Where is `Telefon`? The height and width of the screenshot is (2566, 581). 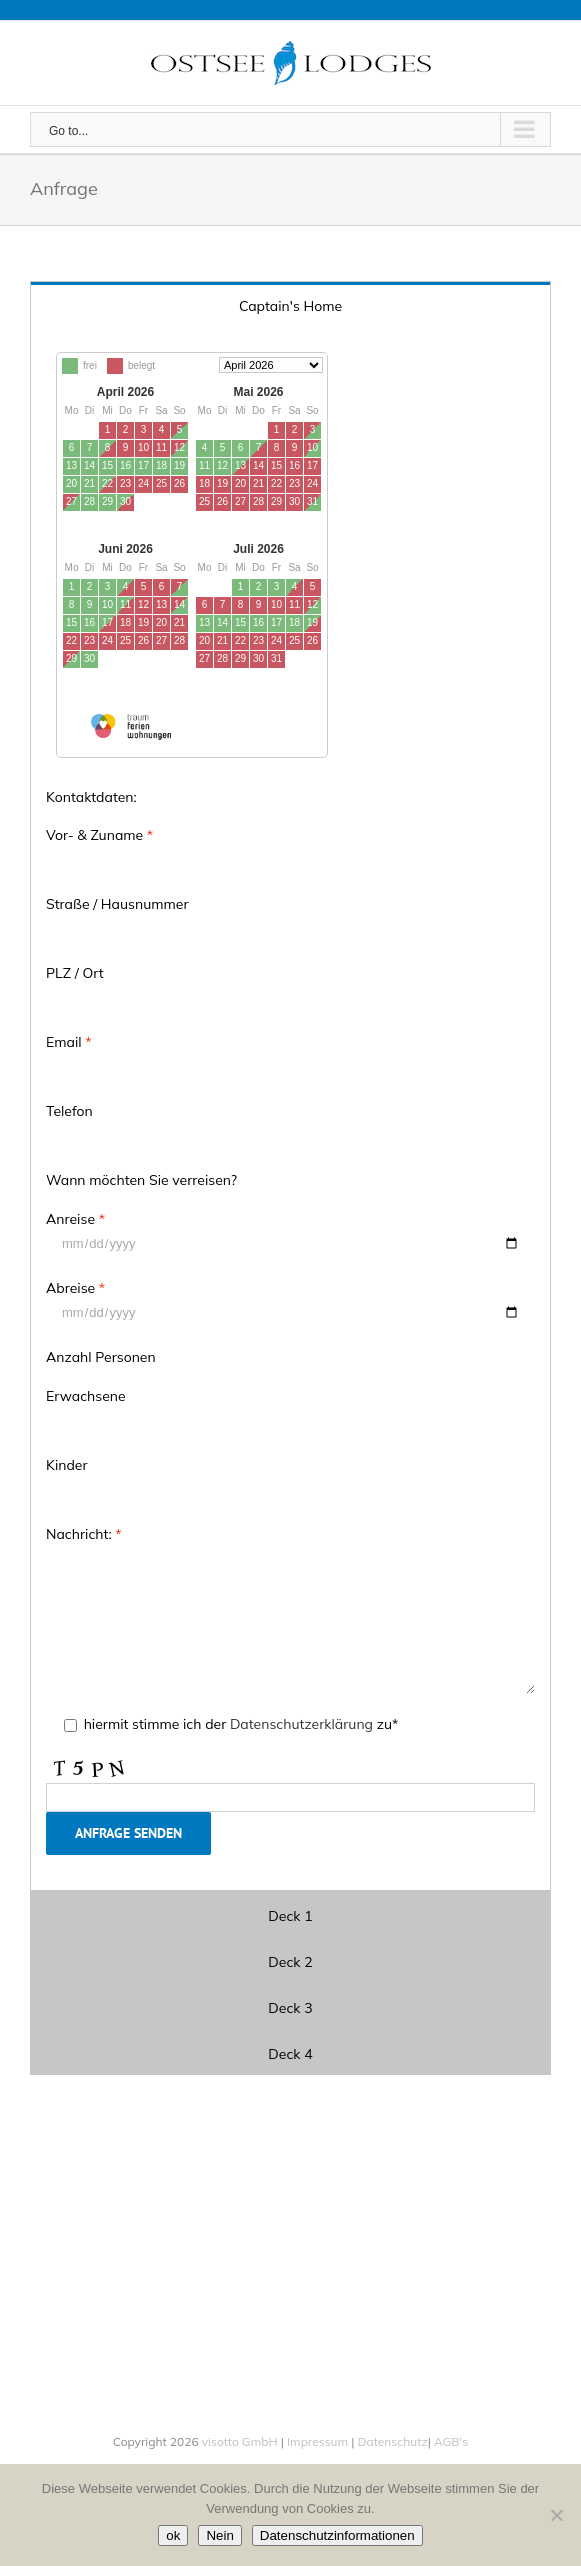
Telefon is located at coordinates (69, 1111).